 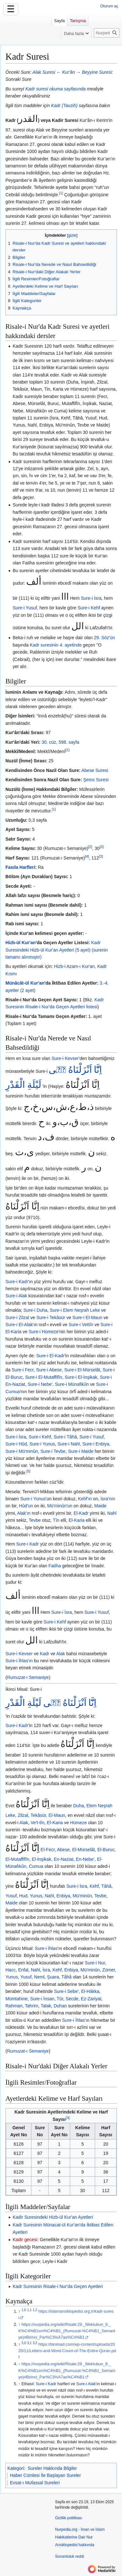 I want to click on El-Karia, so click(x=77, y=1520).